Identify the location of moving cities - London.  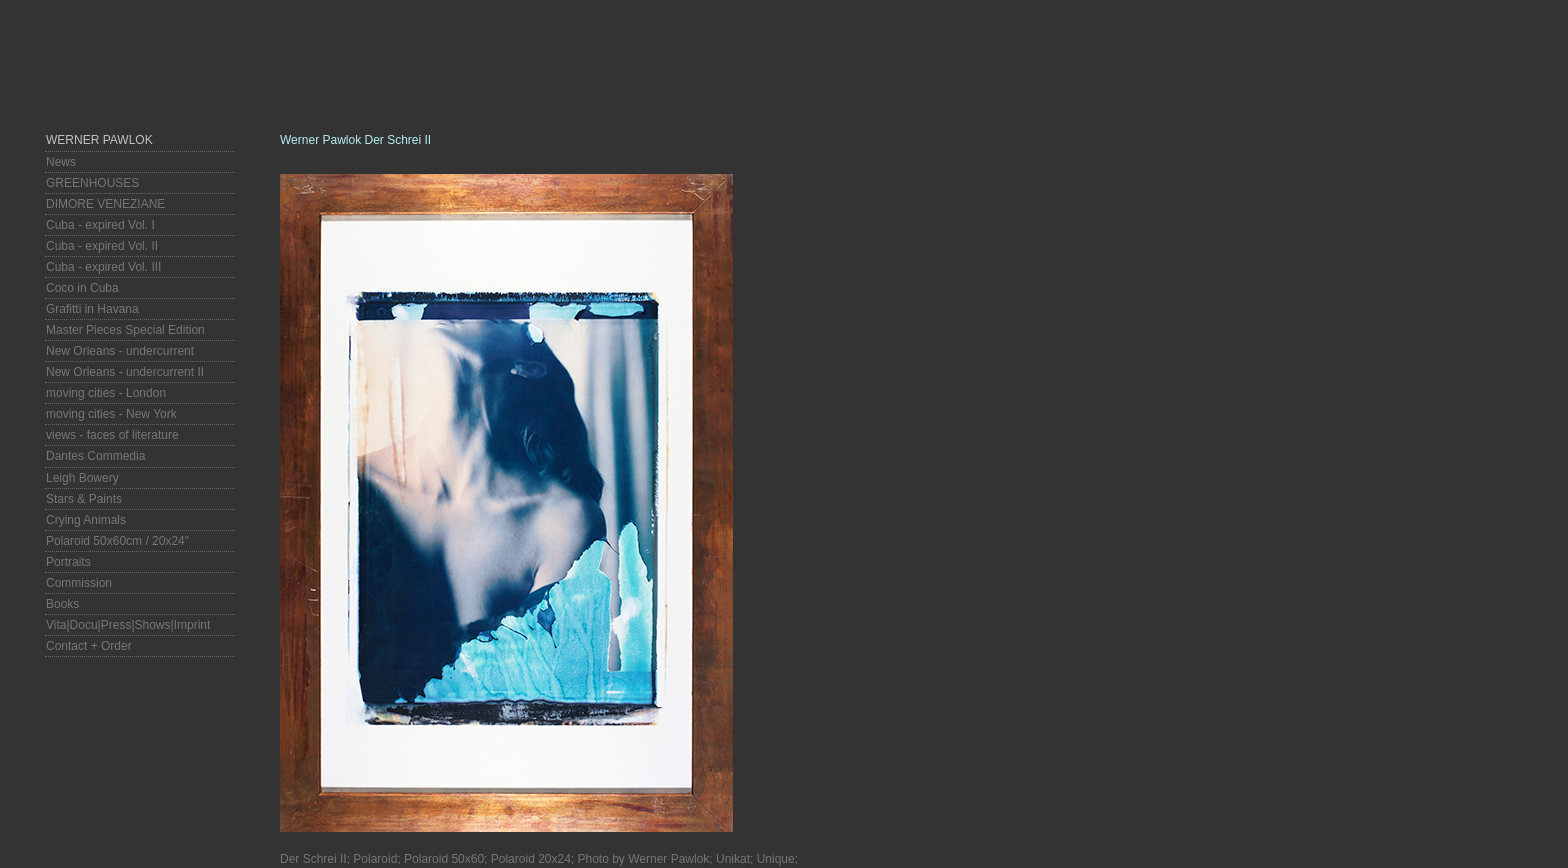
(106, 393).